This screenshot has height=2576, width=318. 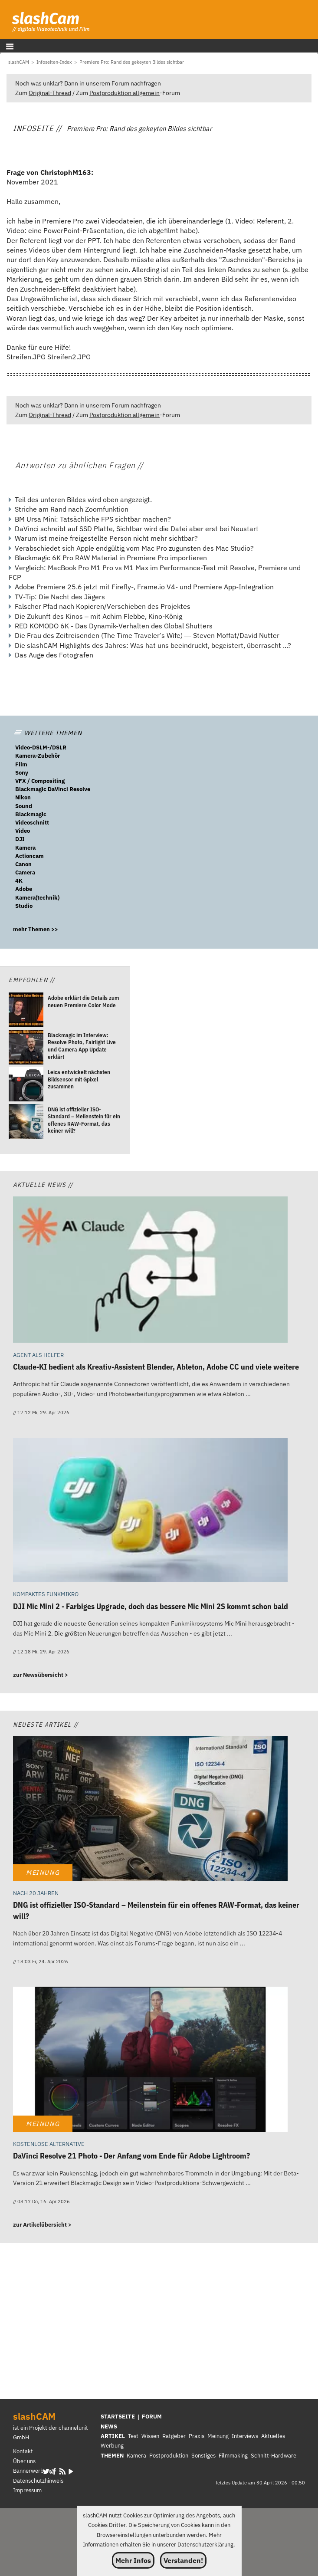 What do you see at coordinates (33, 2470) in the screenshot?
I see `Bannerwerbung` at bounding box center [33, 2470].